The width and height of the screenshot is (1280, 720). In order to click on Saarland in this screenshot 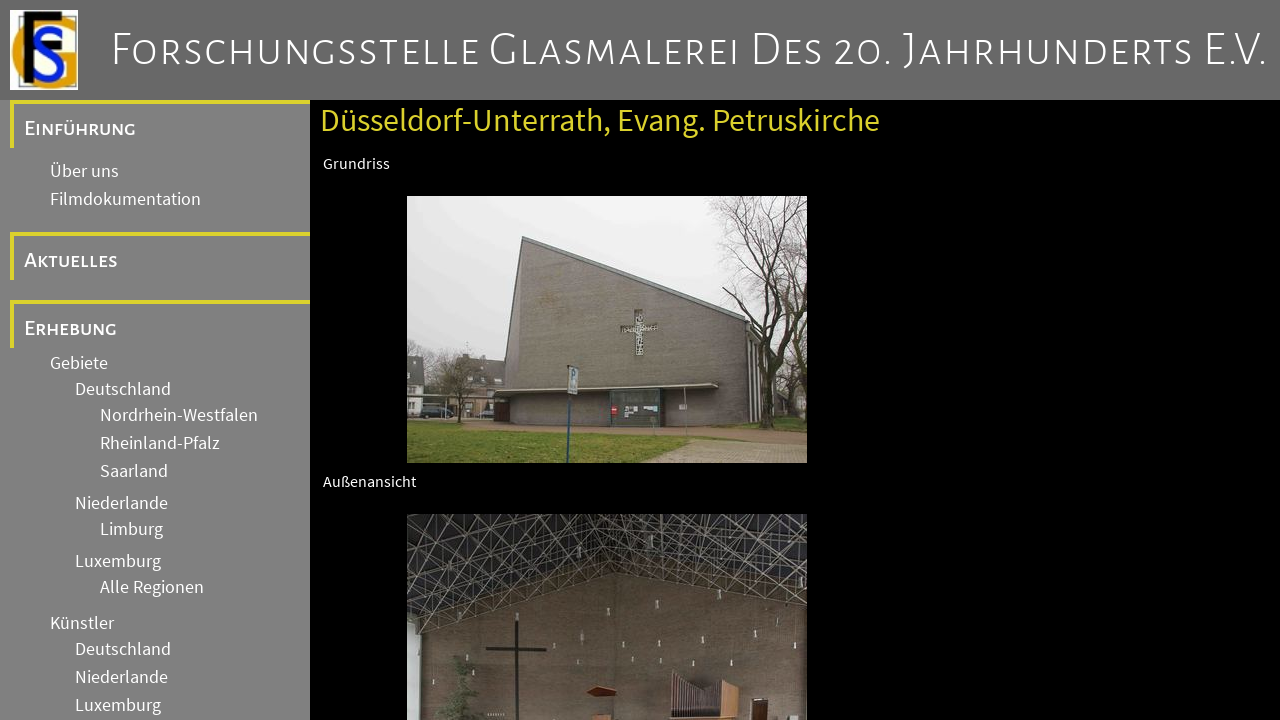, I will do `click(134, 471)`.